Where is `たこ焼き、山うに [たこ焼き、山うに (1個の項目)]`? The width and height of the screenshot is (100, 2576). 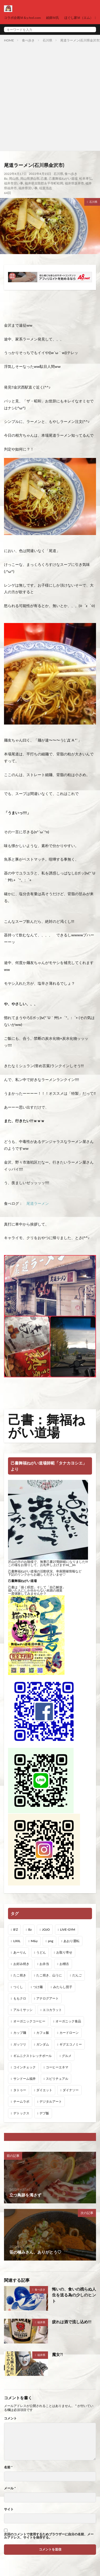
たこ焼き、山うに [たこ焼き、山うに (1個の項目)] is located at coordinates (49, 1975).